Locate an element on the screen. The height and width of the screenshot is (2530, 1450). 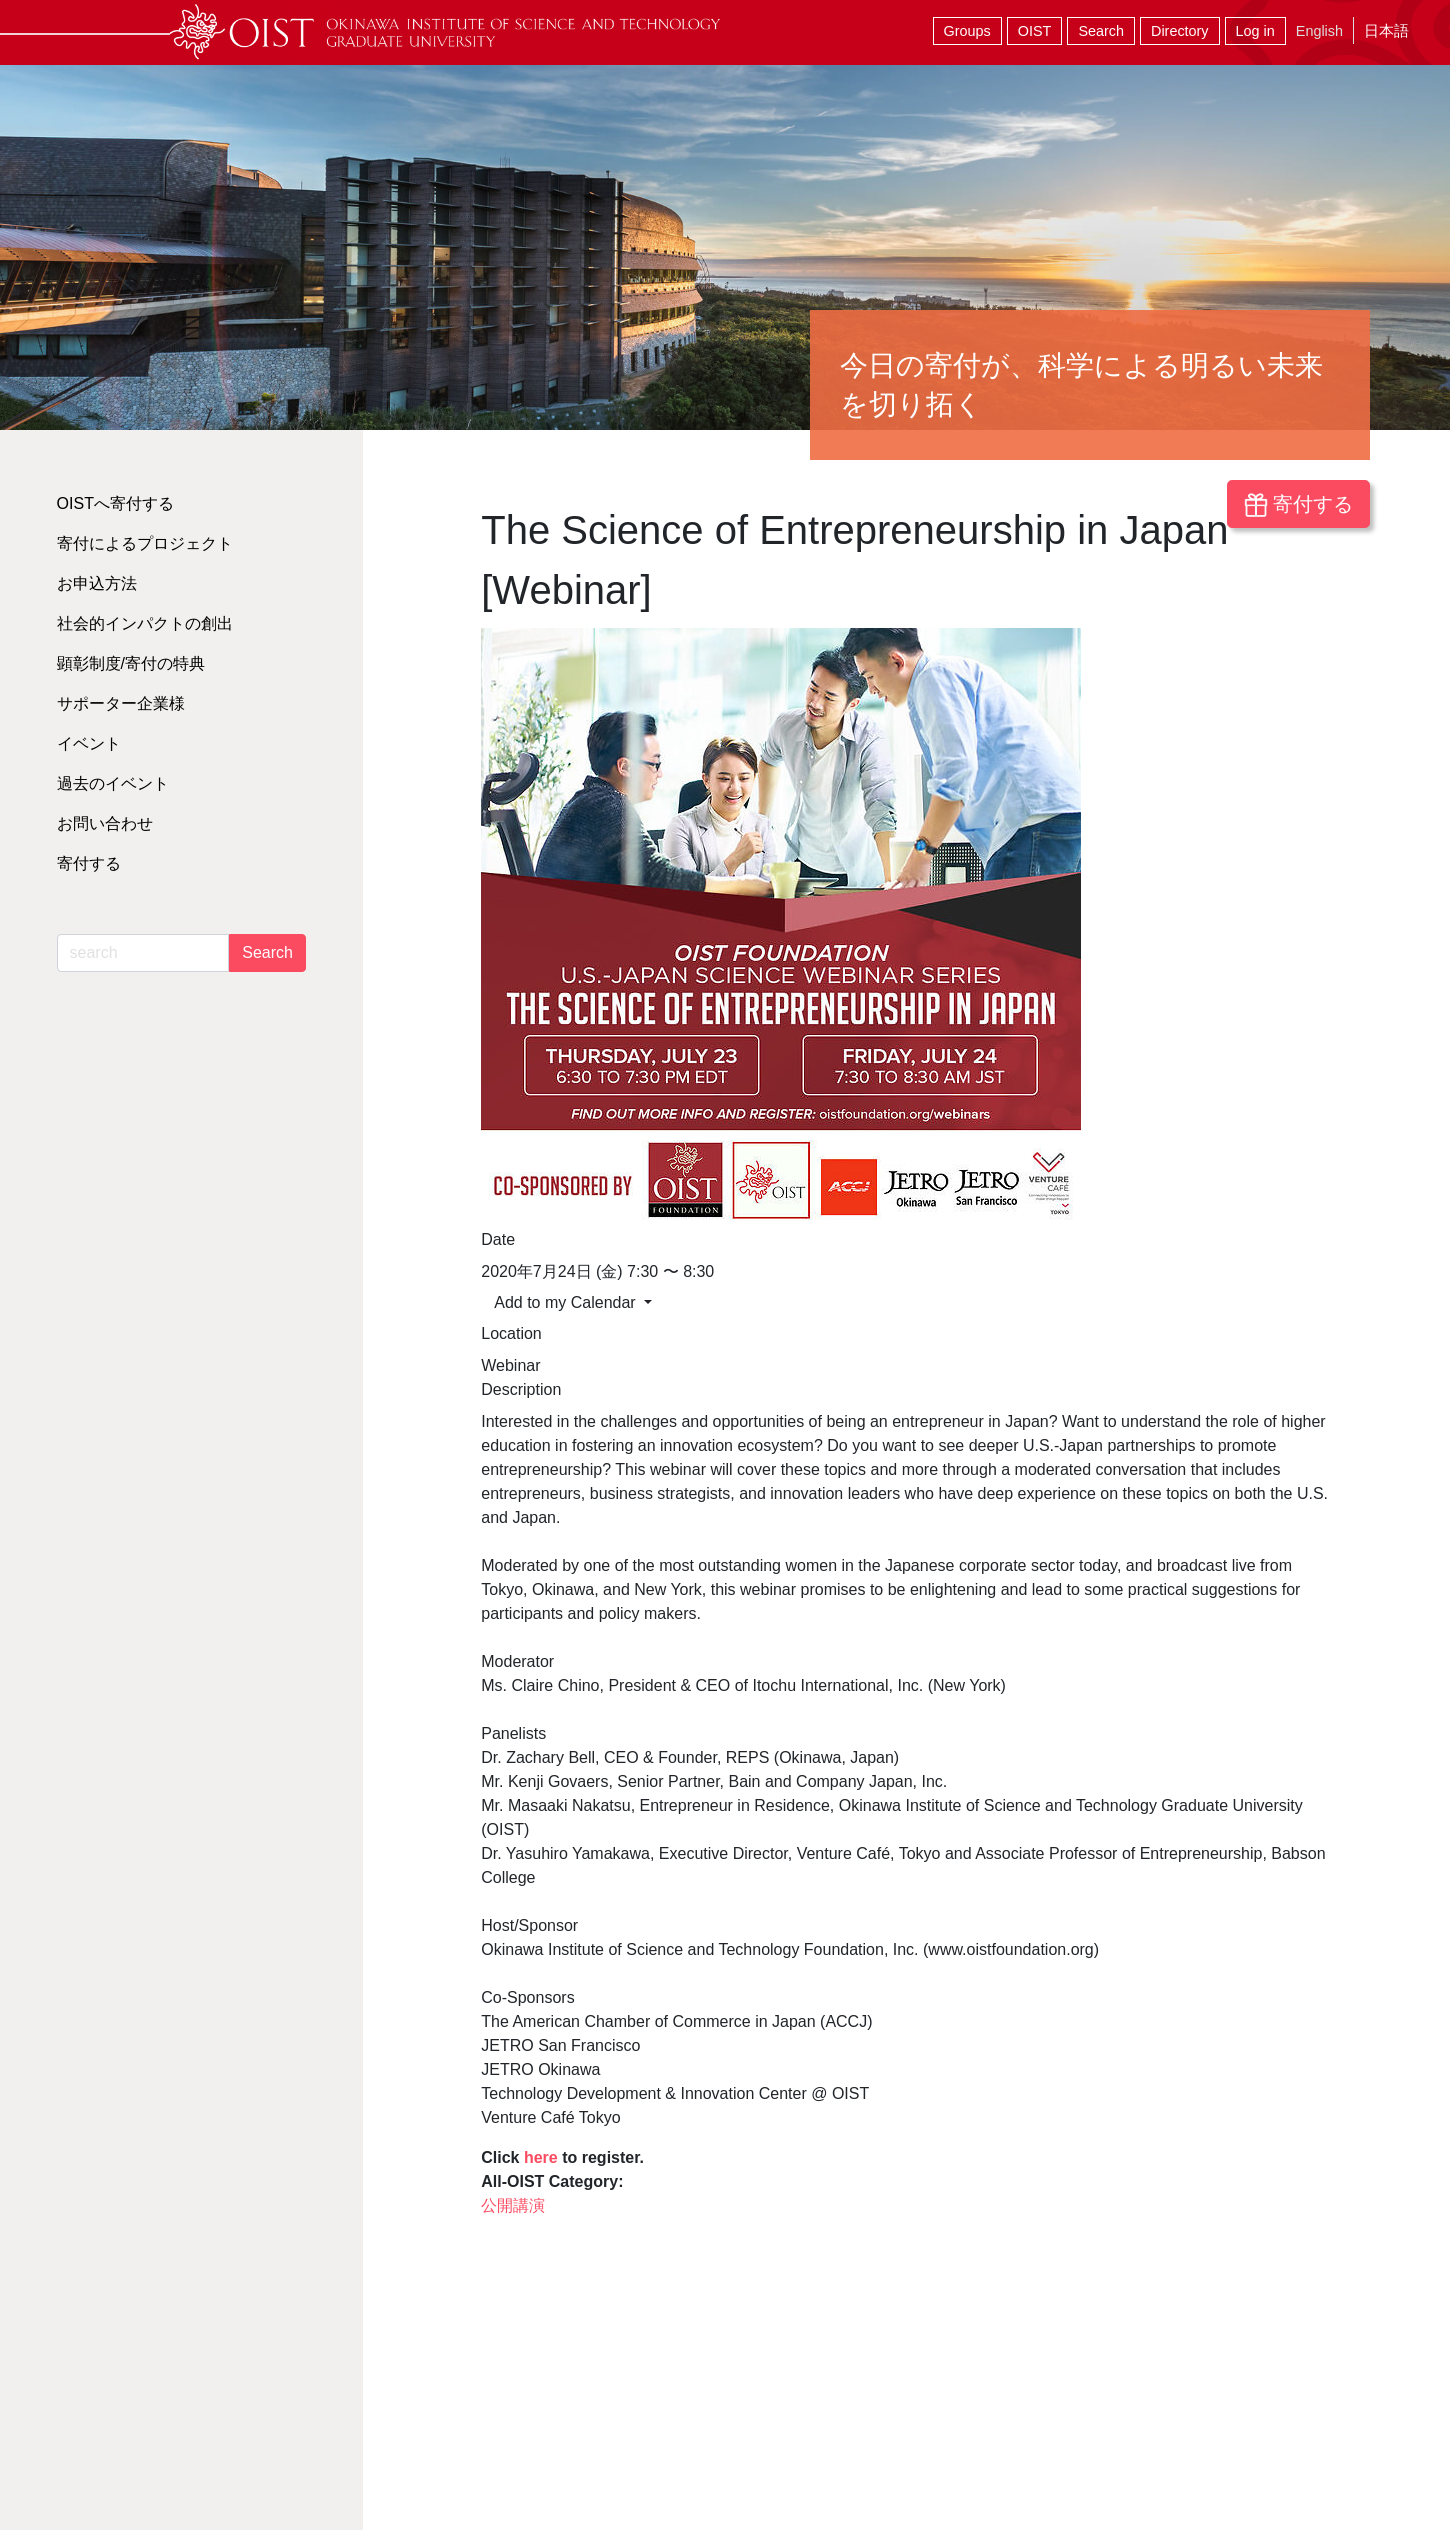
Search is located at coordinates (1101, 31).